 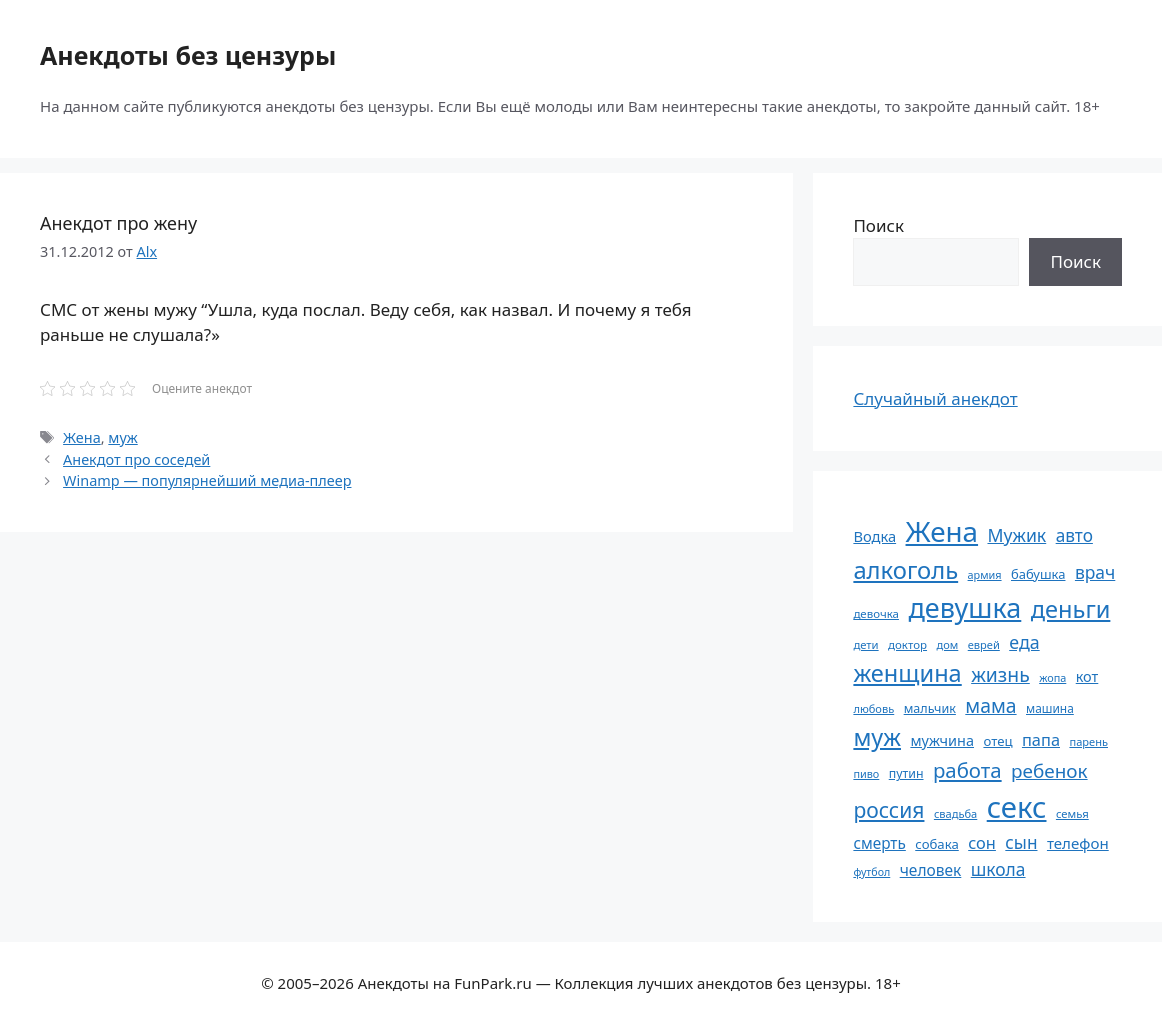 What do you see at coordinates (877, 737) in the screenshot?
I see `муж [муж (198 элементов)]` at bounding box center [877, 737].